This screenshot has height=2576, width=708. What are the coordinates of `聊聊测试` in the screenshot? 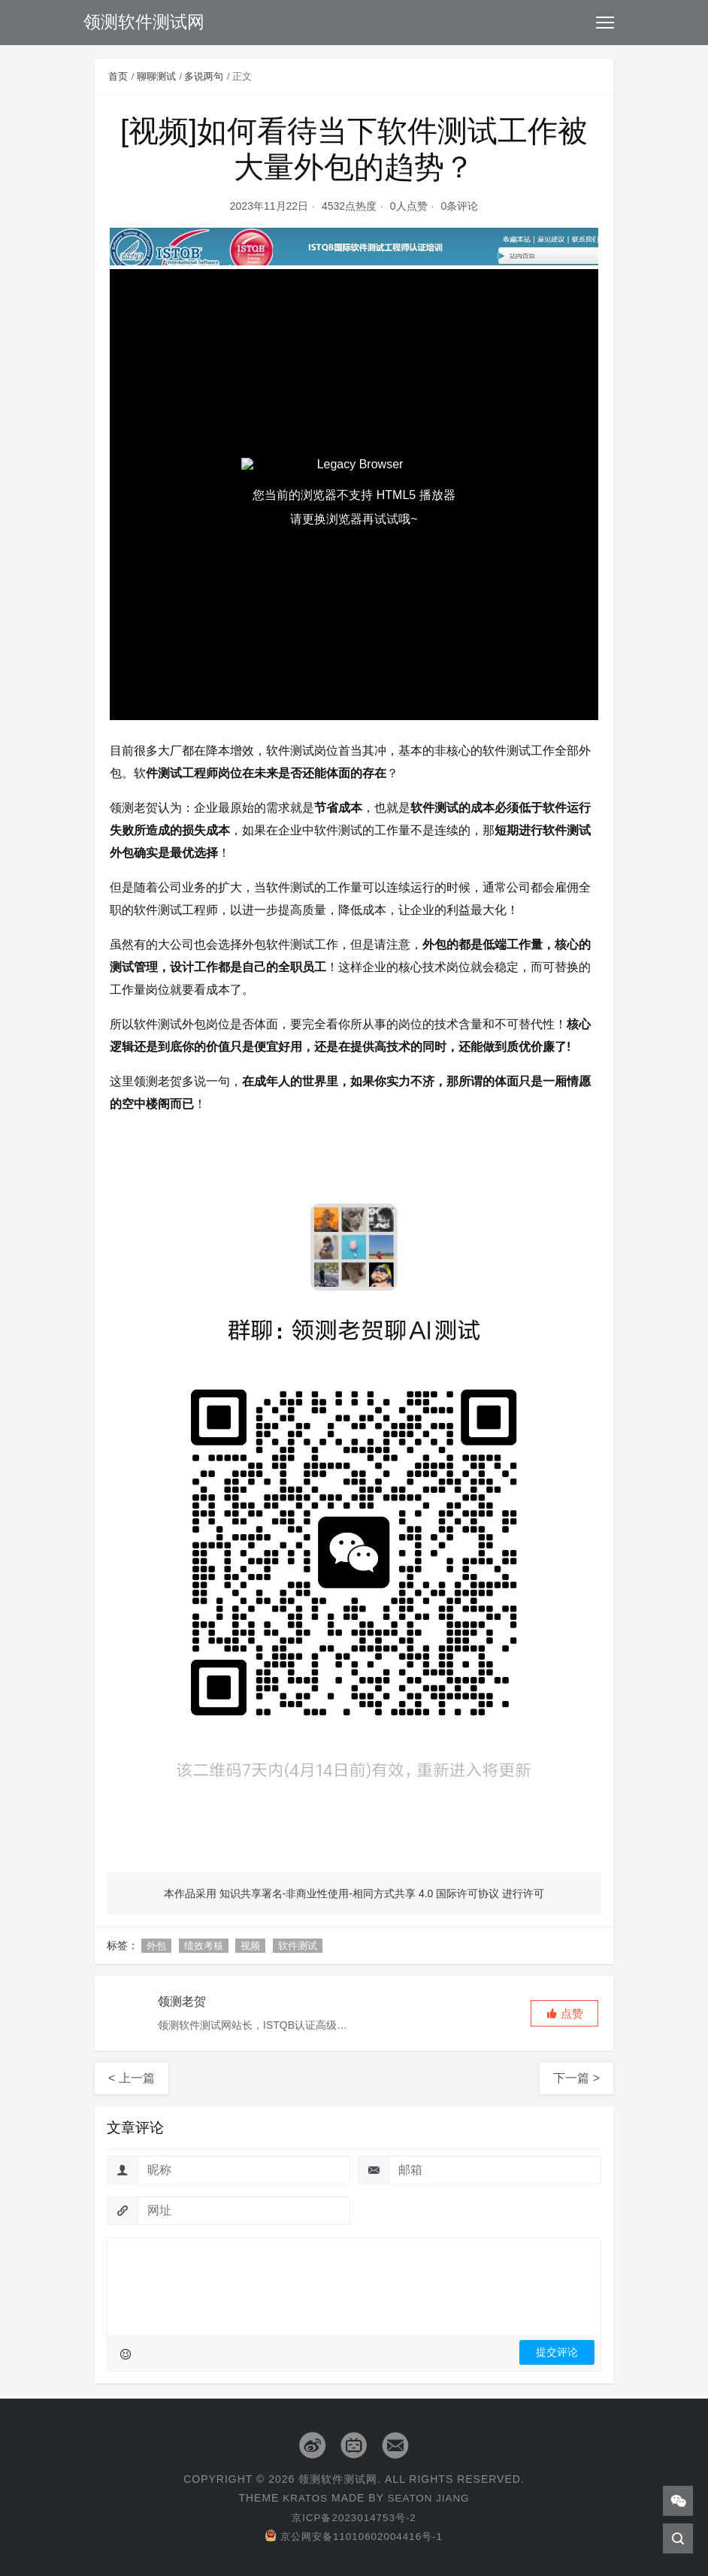 It's located at (156, 76).